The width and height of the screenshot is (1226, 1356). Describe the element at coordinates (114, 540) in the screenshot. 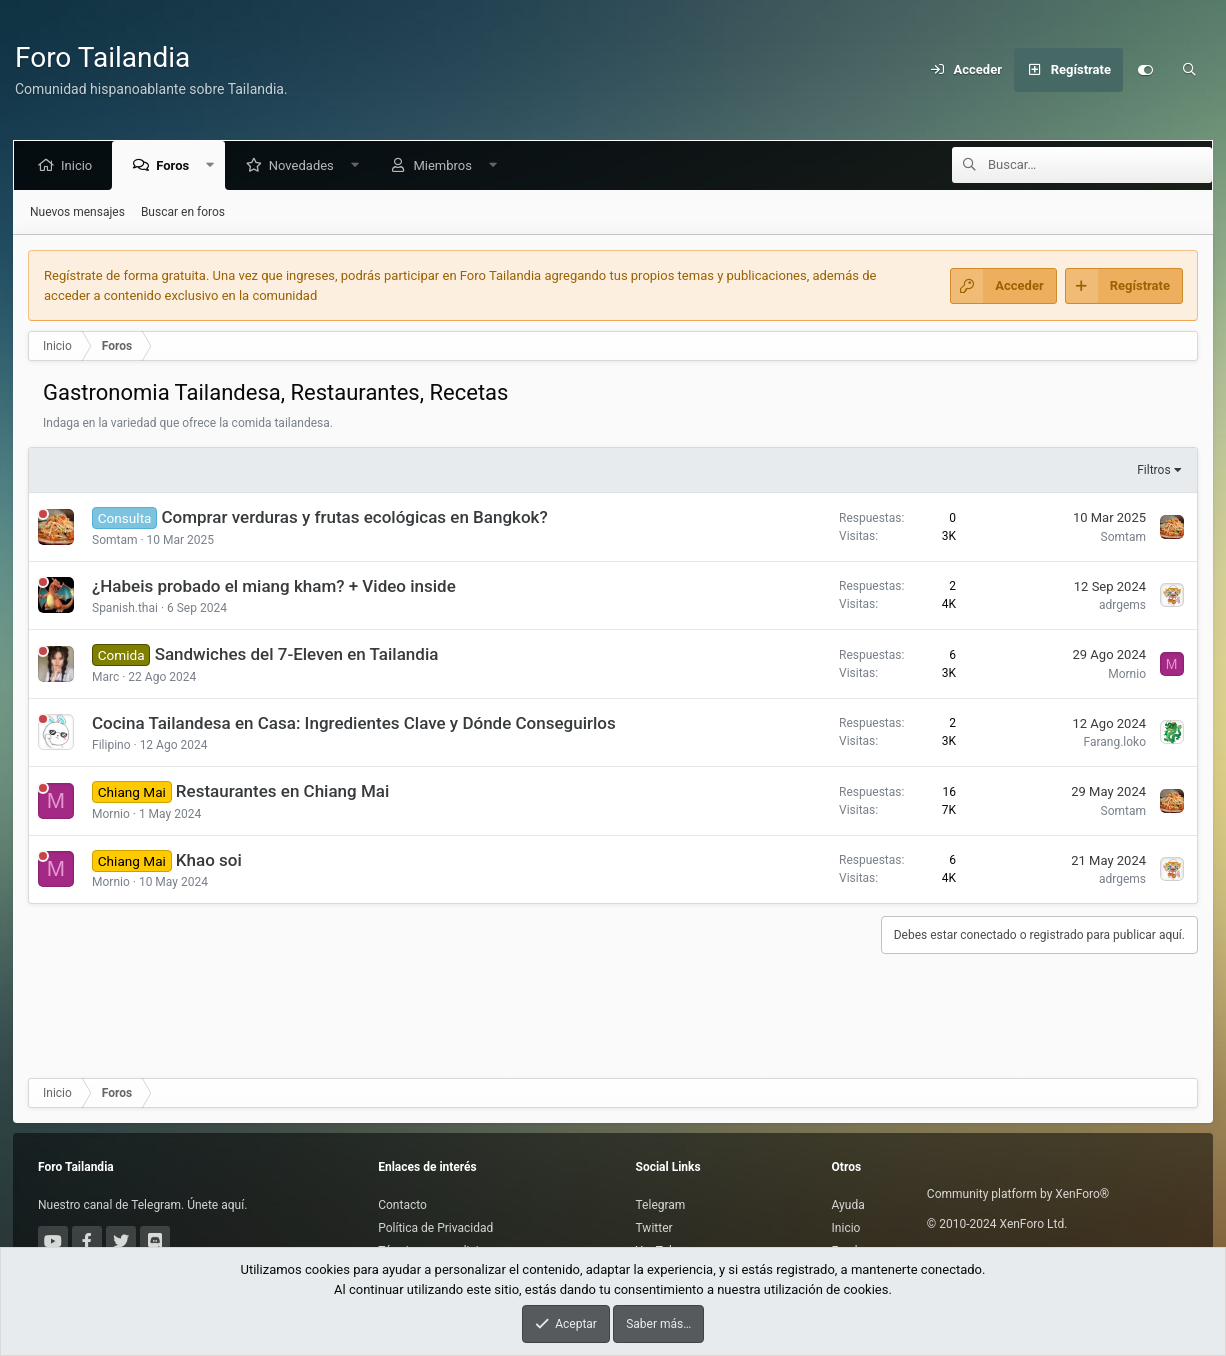

I see `Somtam` at that location.